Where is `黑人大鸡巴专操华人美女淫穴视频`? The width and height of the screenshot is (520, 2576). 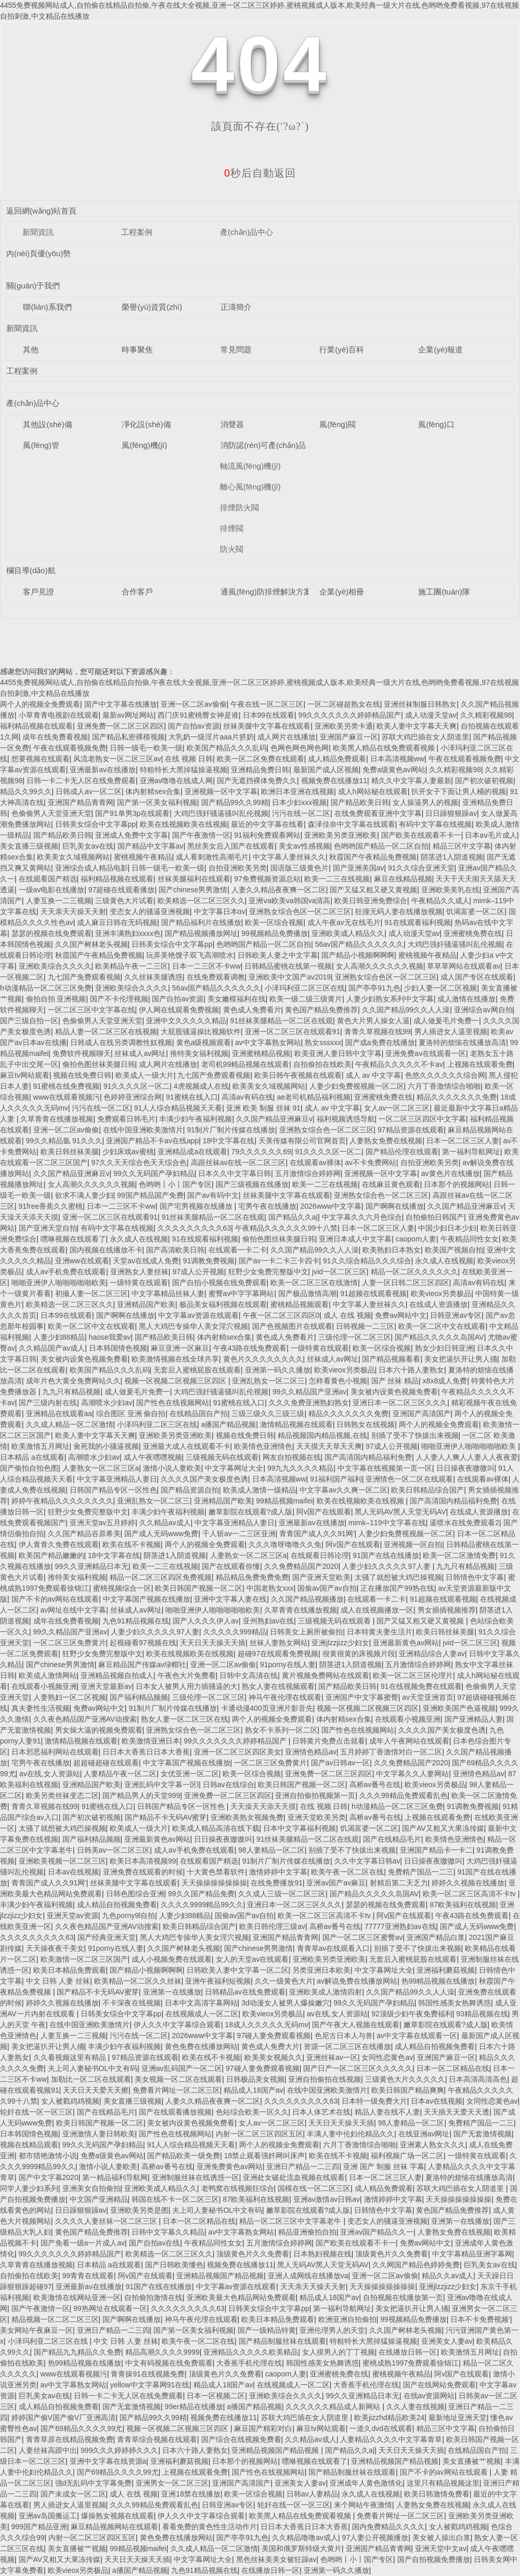
黑人大鸡巴专操华人美女淫穴视频 is located at coordinates (193, 1326).